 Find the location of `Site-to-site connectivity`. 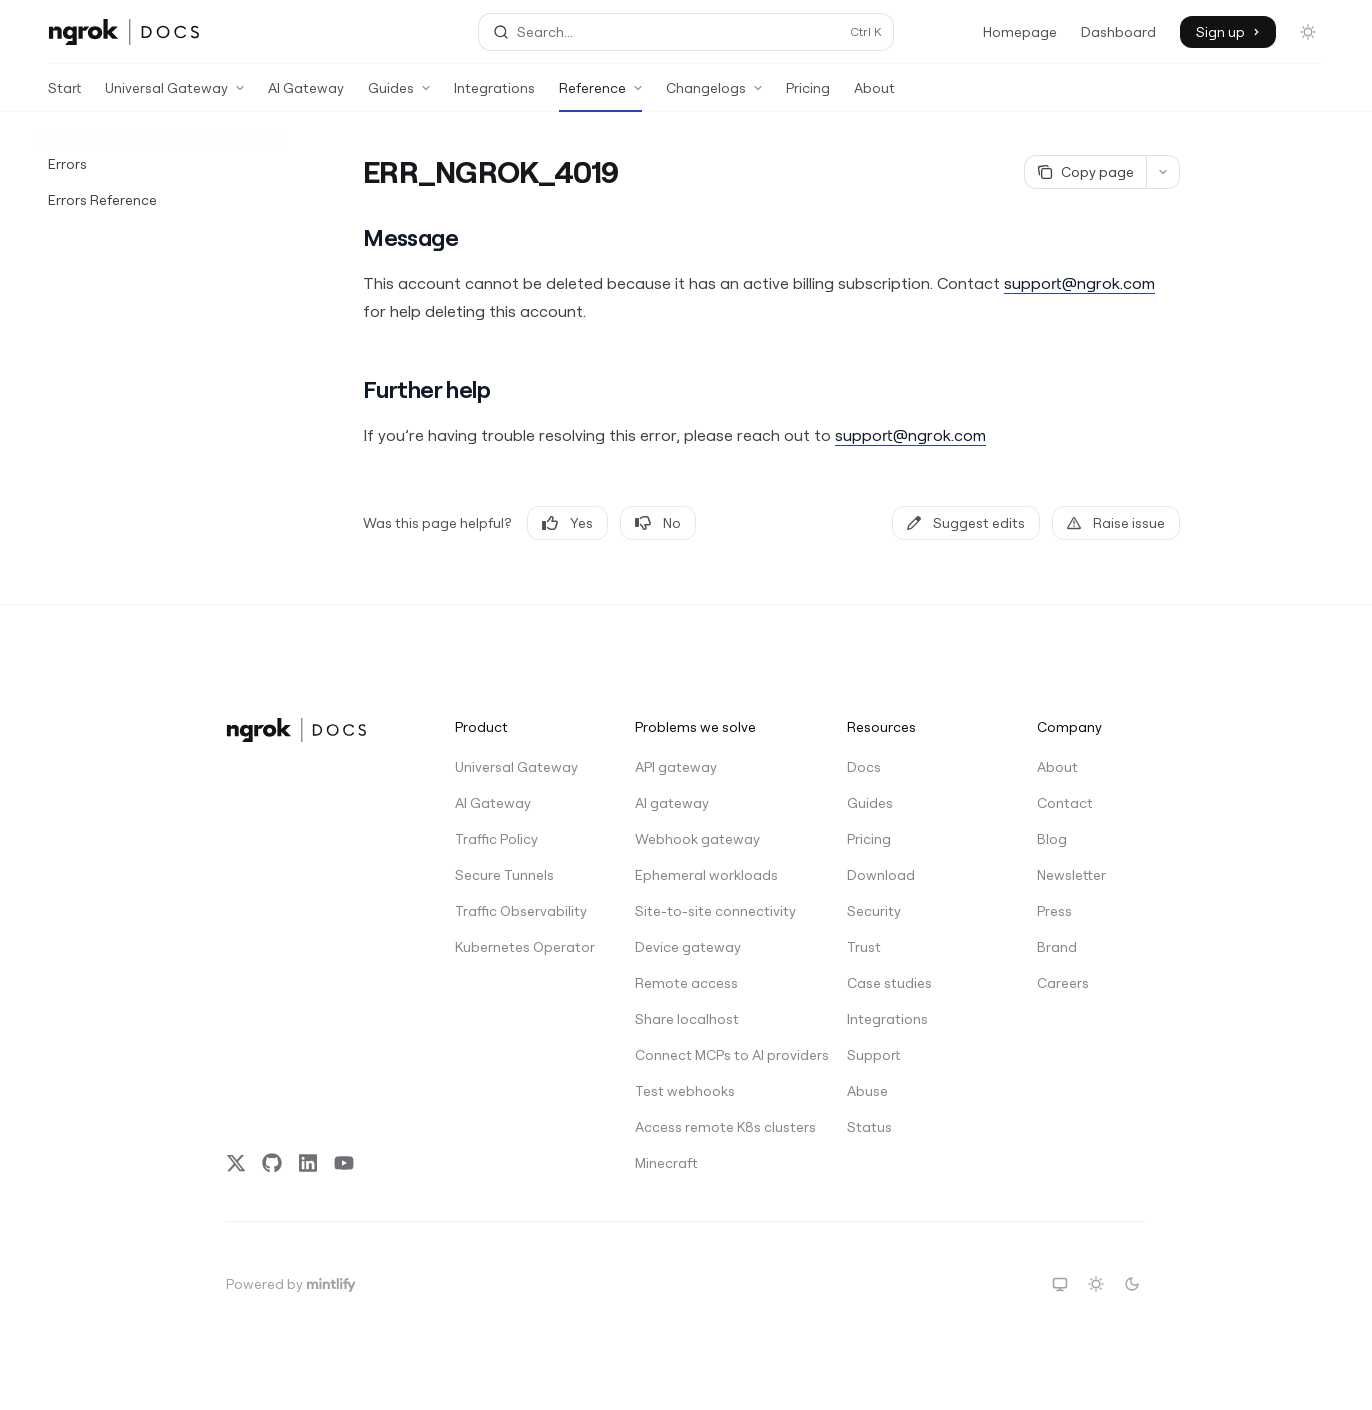

Site-to-site connectivity is located at coordinates (707, 911).